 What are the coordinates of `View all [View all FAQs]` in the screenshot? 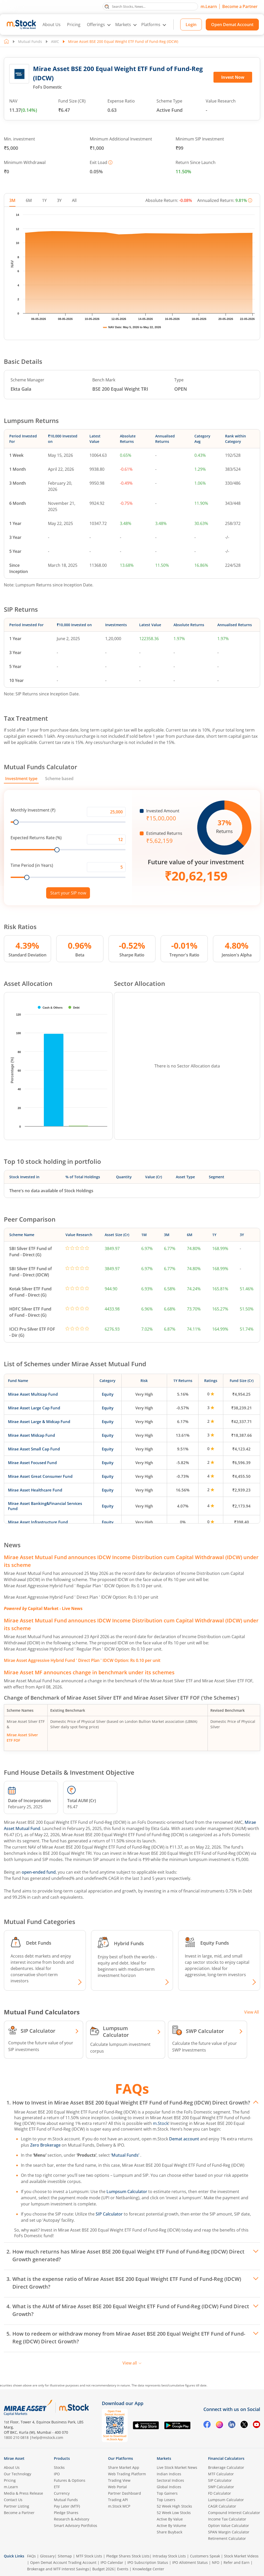 It's located at (132, 2363).